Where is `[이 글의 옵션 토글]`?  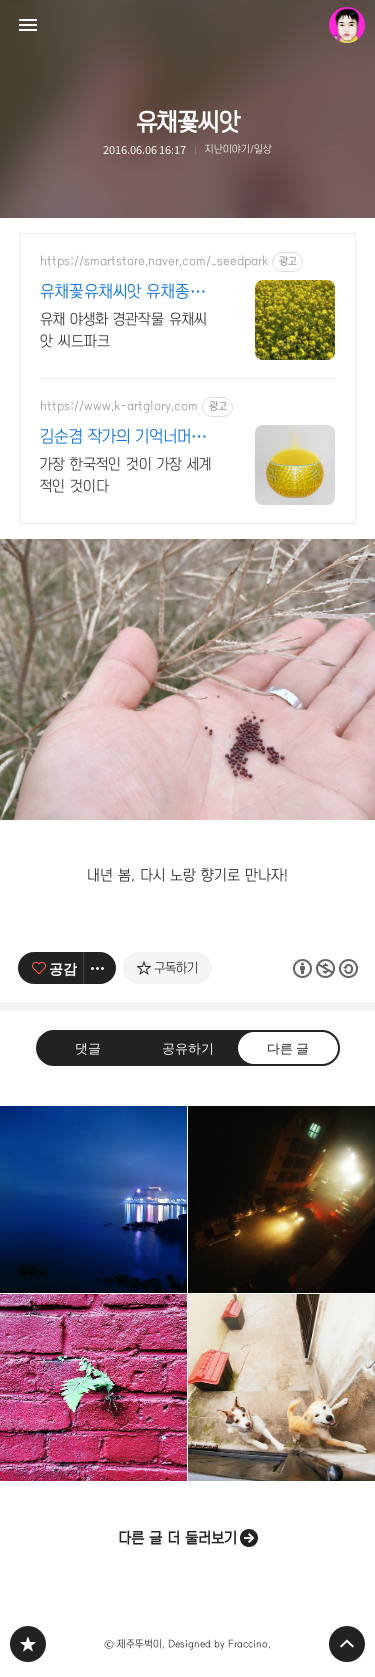
[이 글의 옵션 토글] is located at coordinates (100, 968).